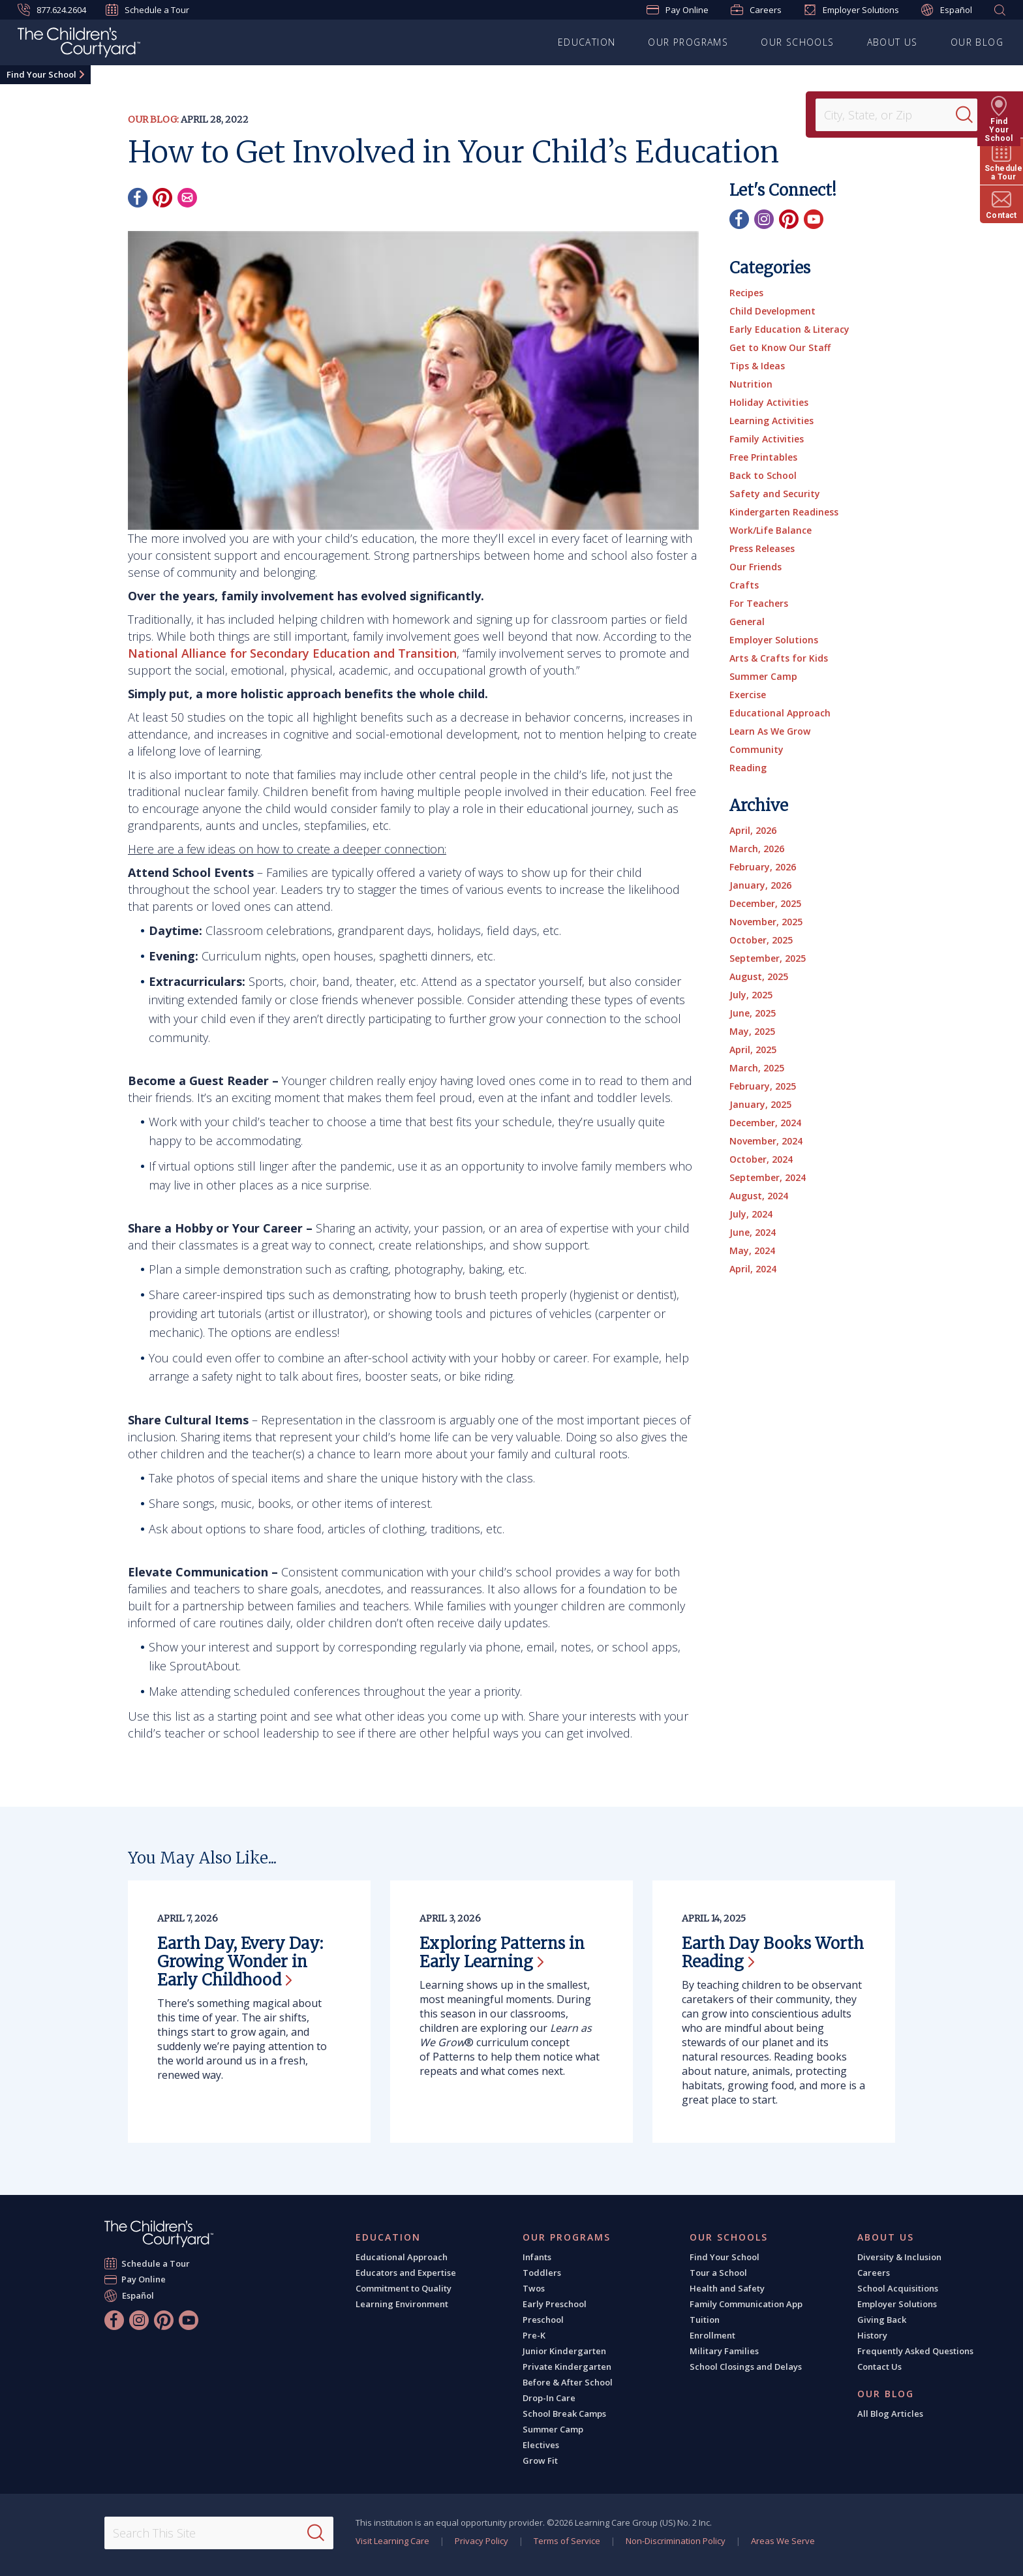 The image size is (1023, 2576). I want to click on Our Friends, so click(755, 566).